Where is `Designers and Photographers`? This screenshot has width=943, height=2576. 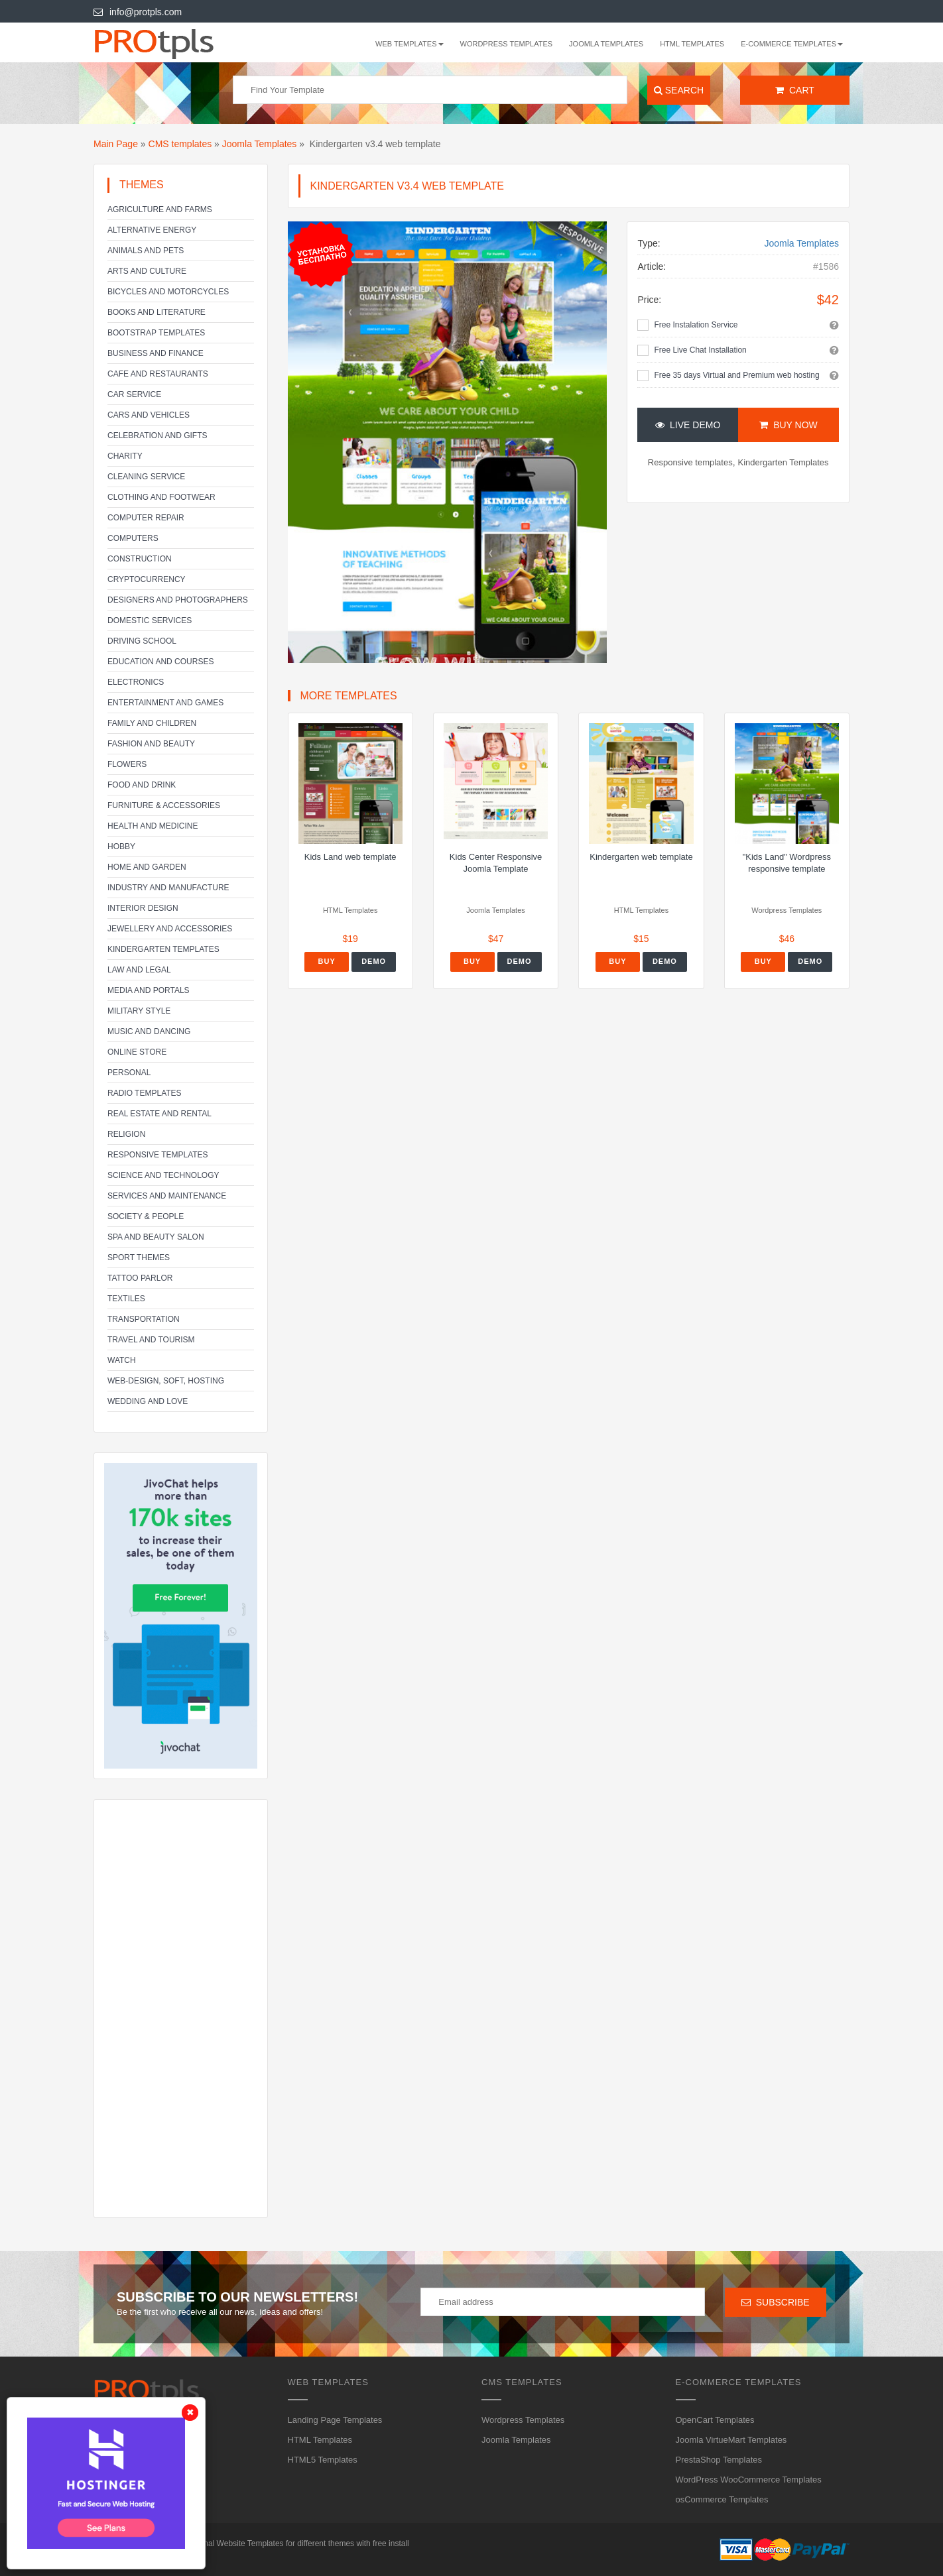
Designers and Photographers is located at coordinates (177, 600).